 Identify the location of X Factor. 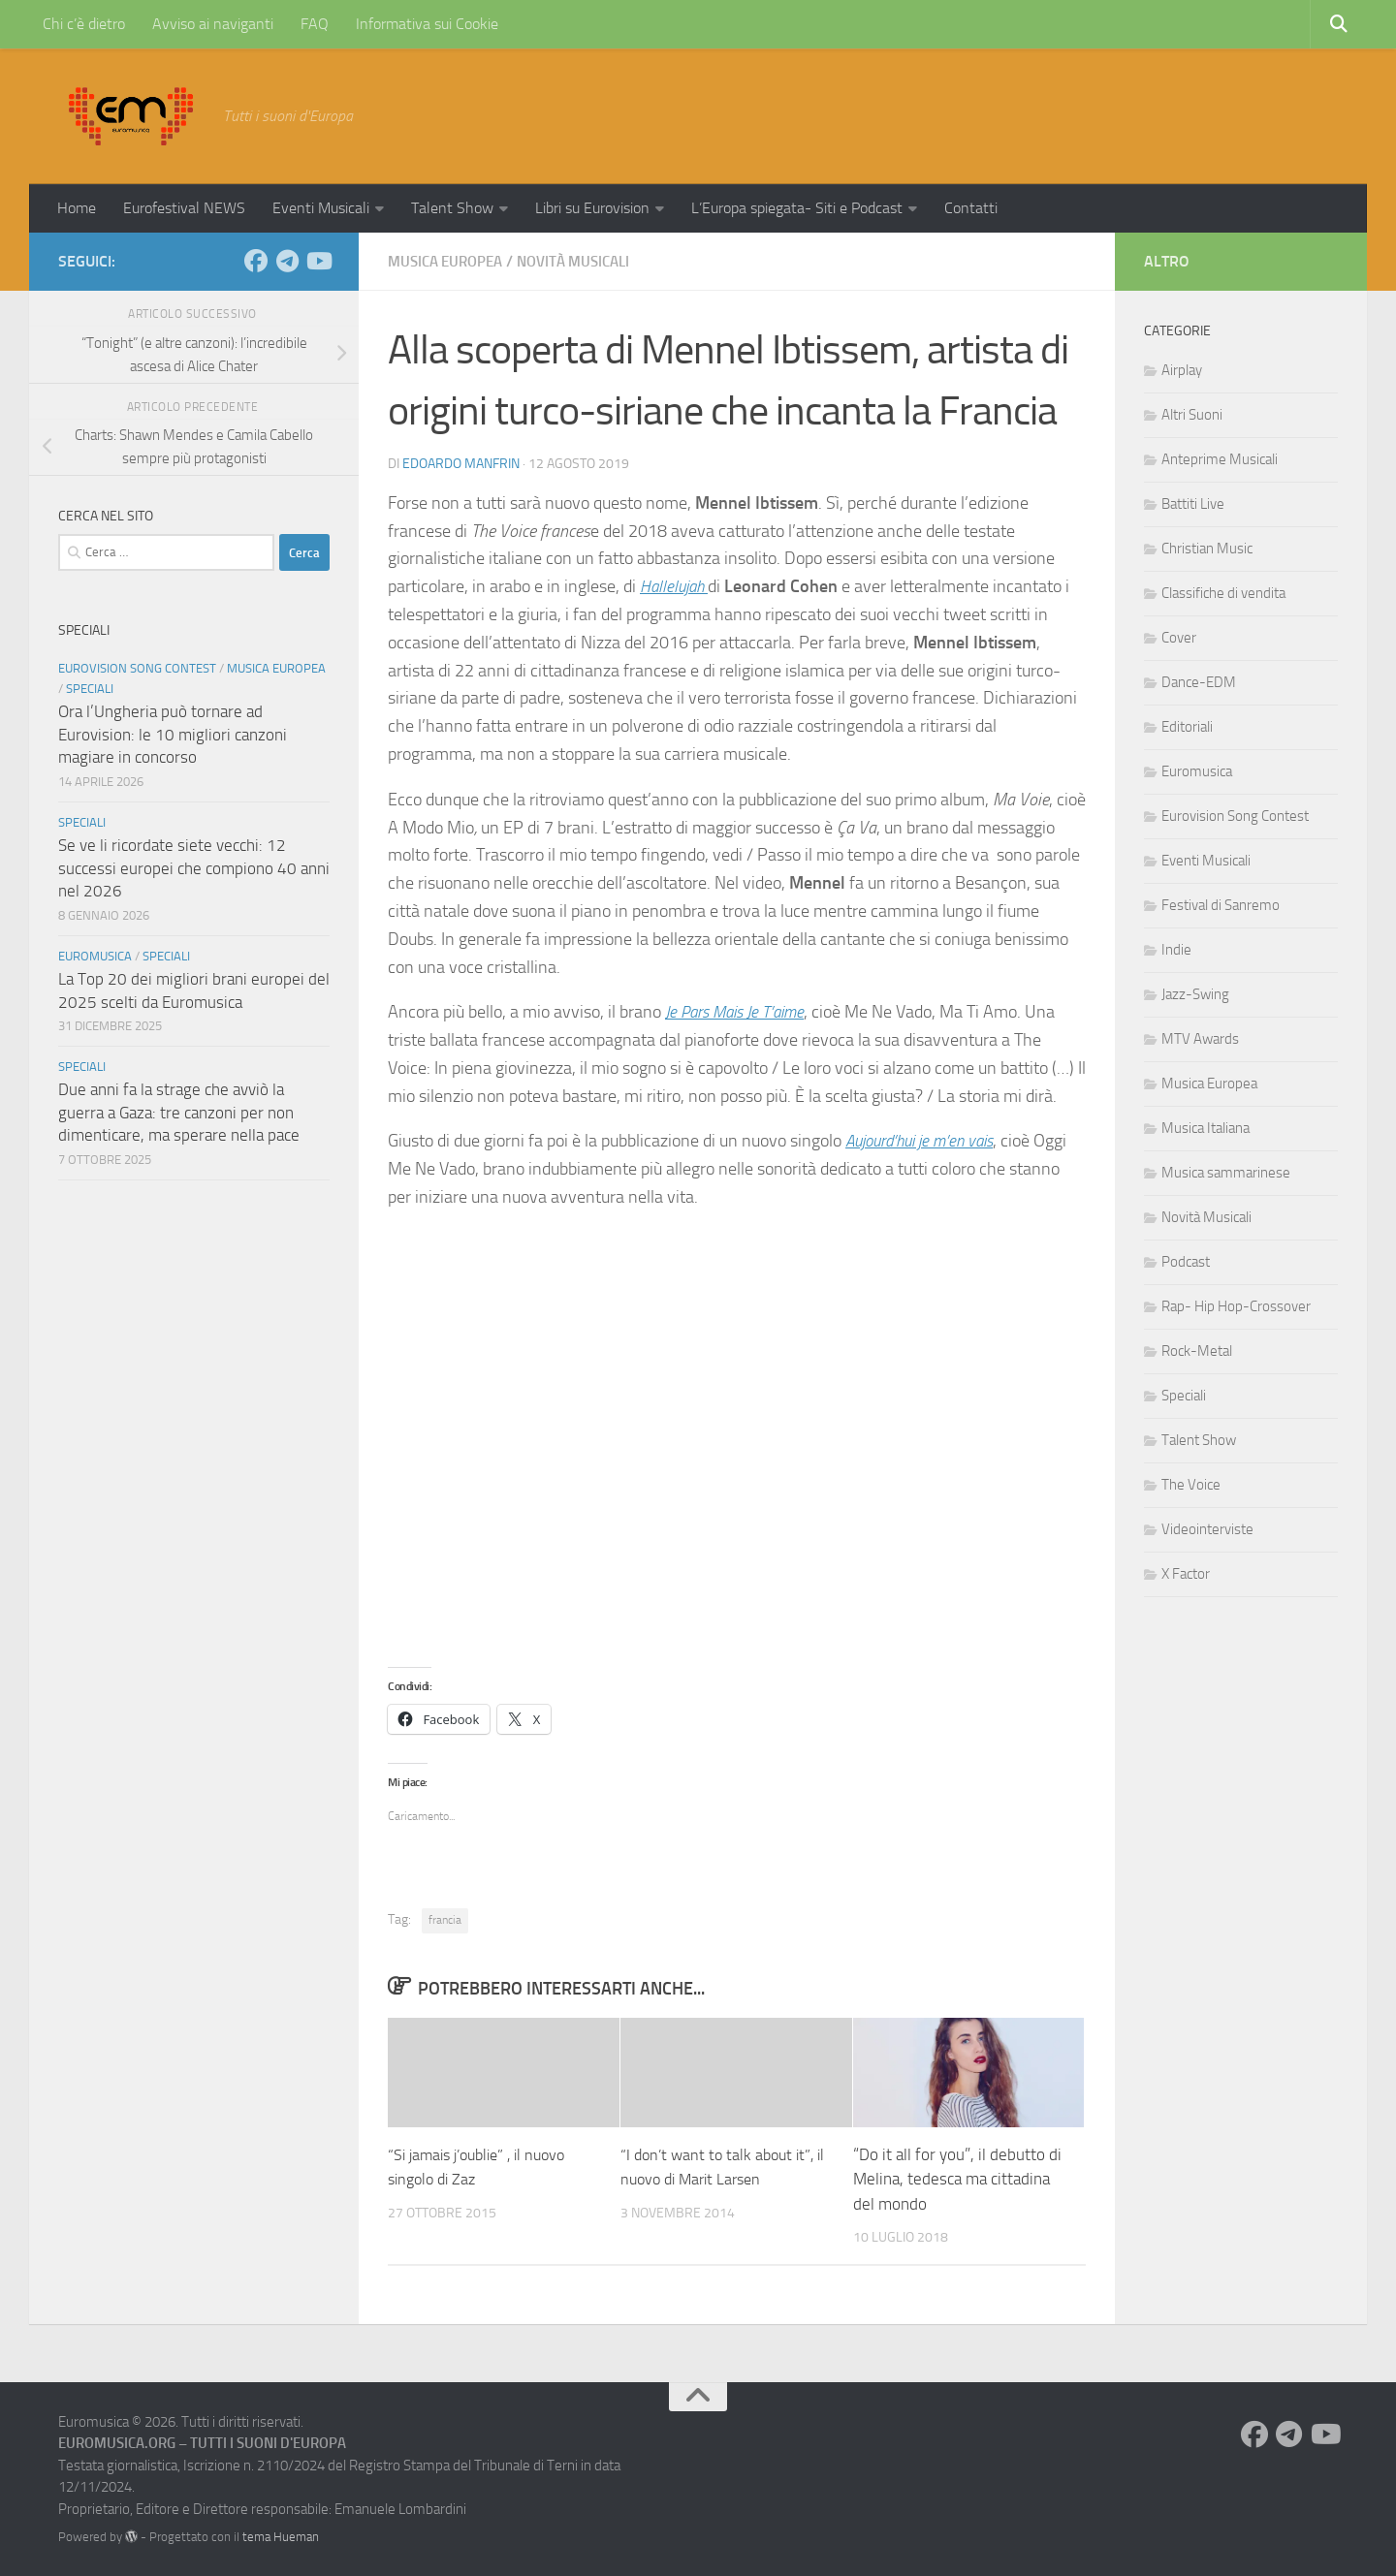
(1185, 1574).